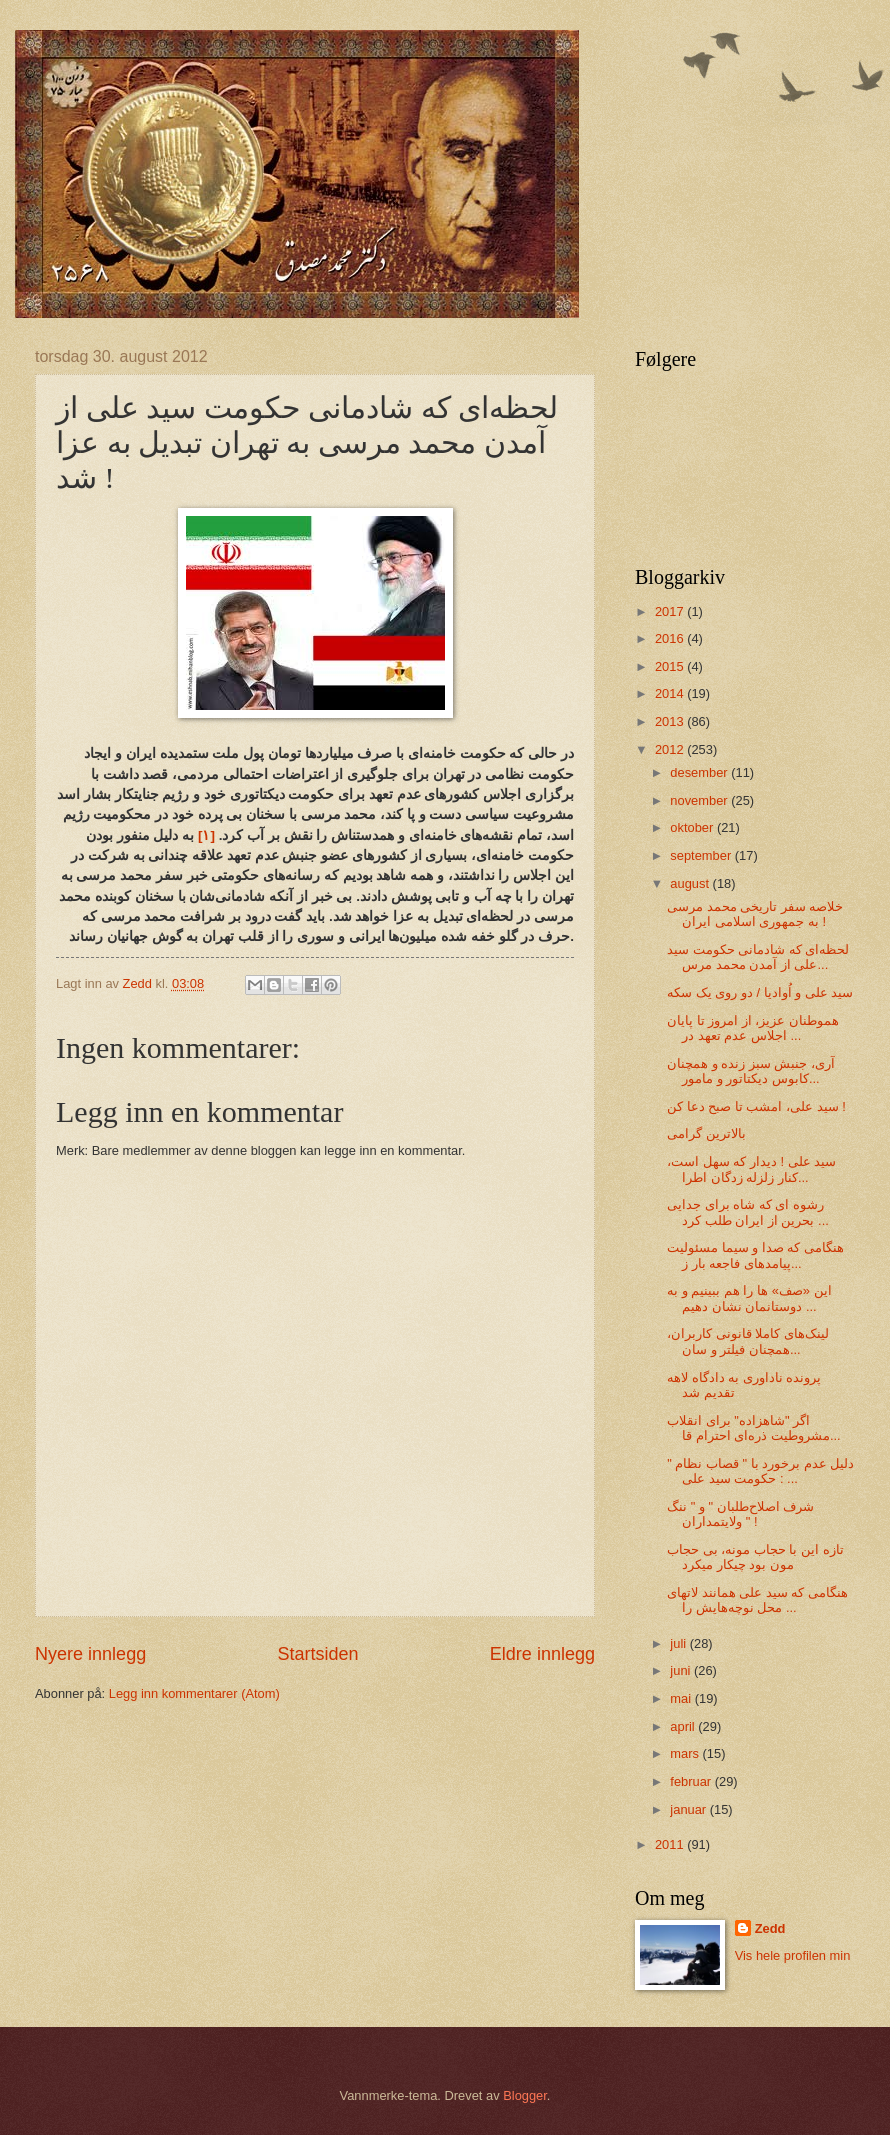 The image size is (890, 2135). Describe the element at coordinates (755, 914) in the screenshot. I see `خلاصه سفر تاریخی‌ محمد مرسی به جمهوری اسلامی ایران !` at that location.